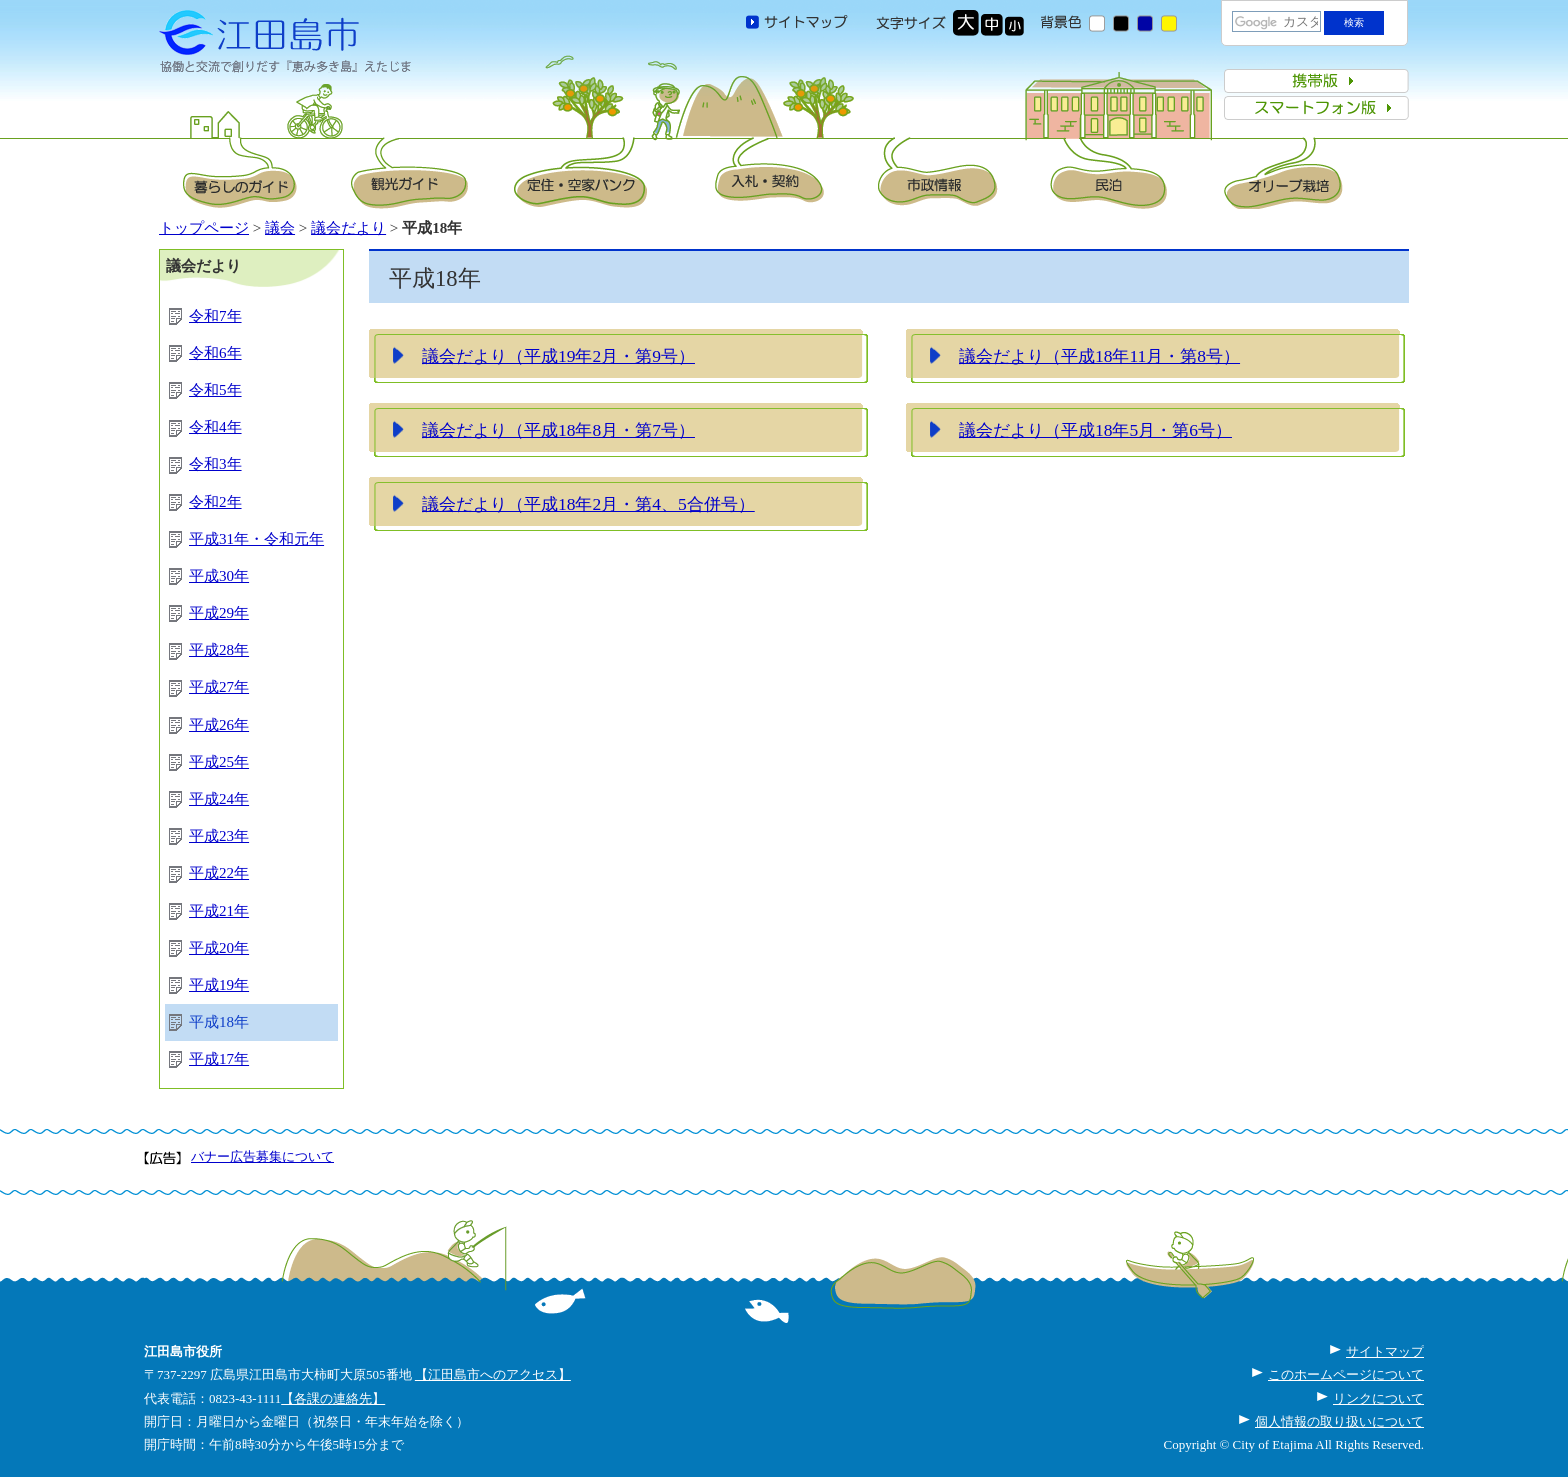 This screenshot has width=1568, height=1477. I want to click on 平成23年, so click(219, 836).